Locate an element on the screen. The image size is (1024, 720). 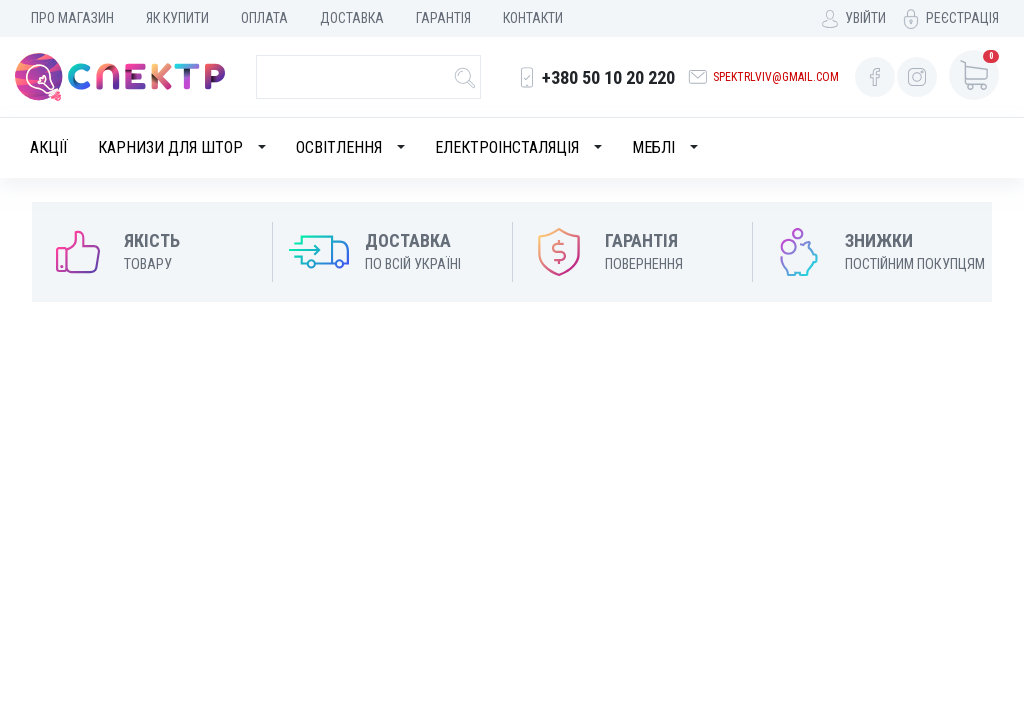
Контакти is located at coordinates (533, 18).